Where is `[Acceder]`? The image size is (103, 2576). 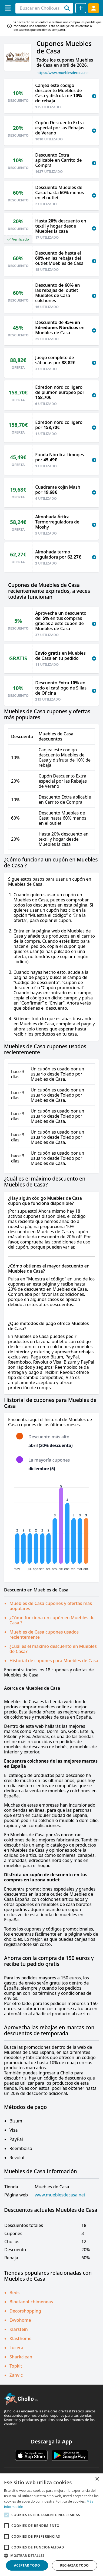
[Acceder] is located at coordinates (93, 8).